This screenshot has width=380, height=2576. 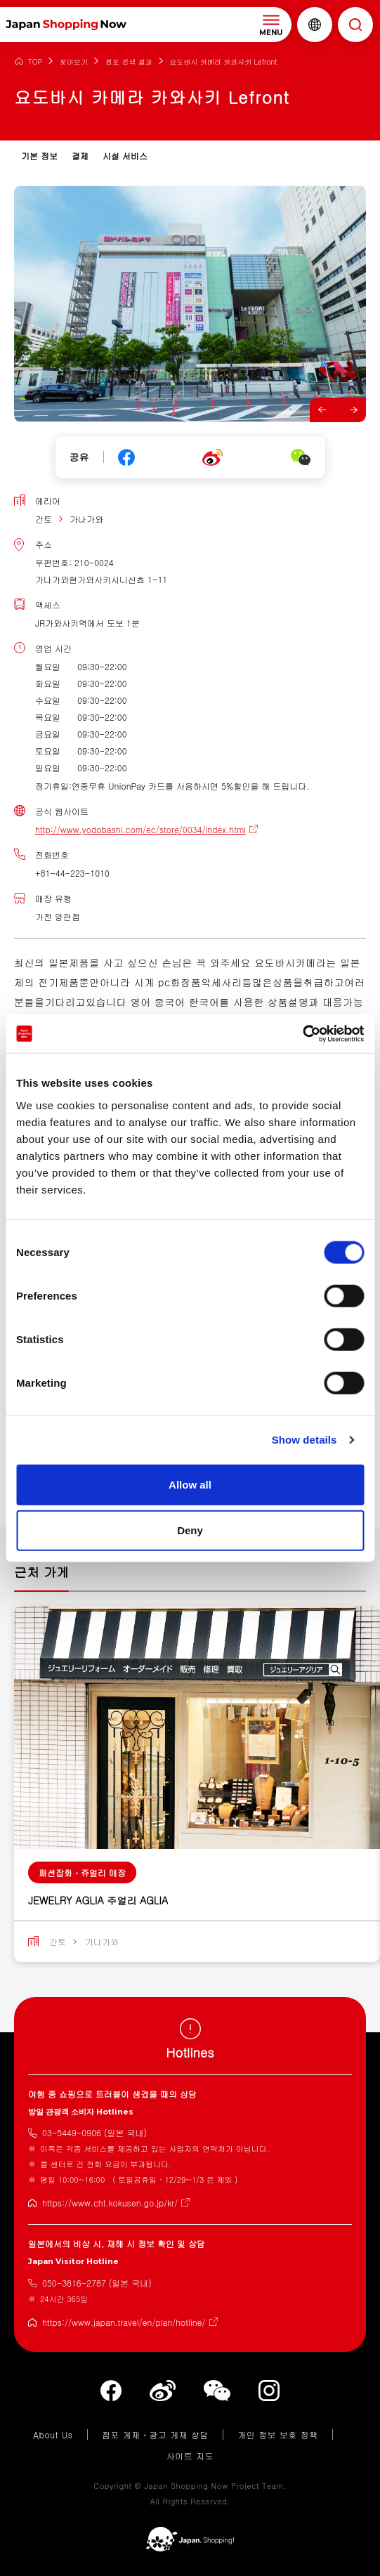 I want to click on 점포 게재・광고 게재 상담, so click(x=155, y=2434).